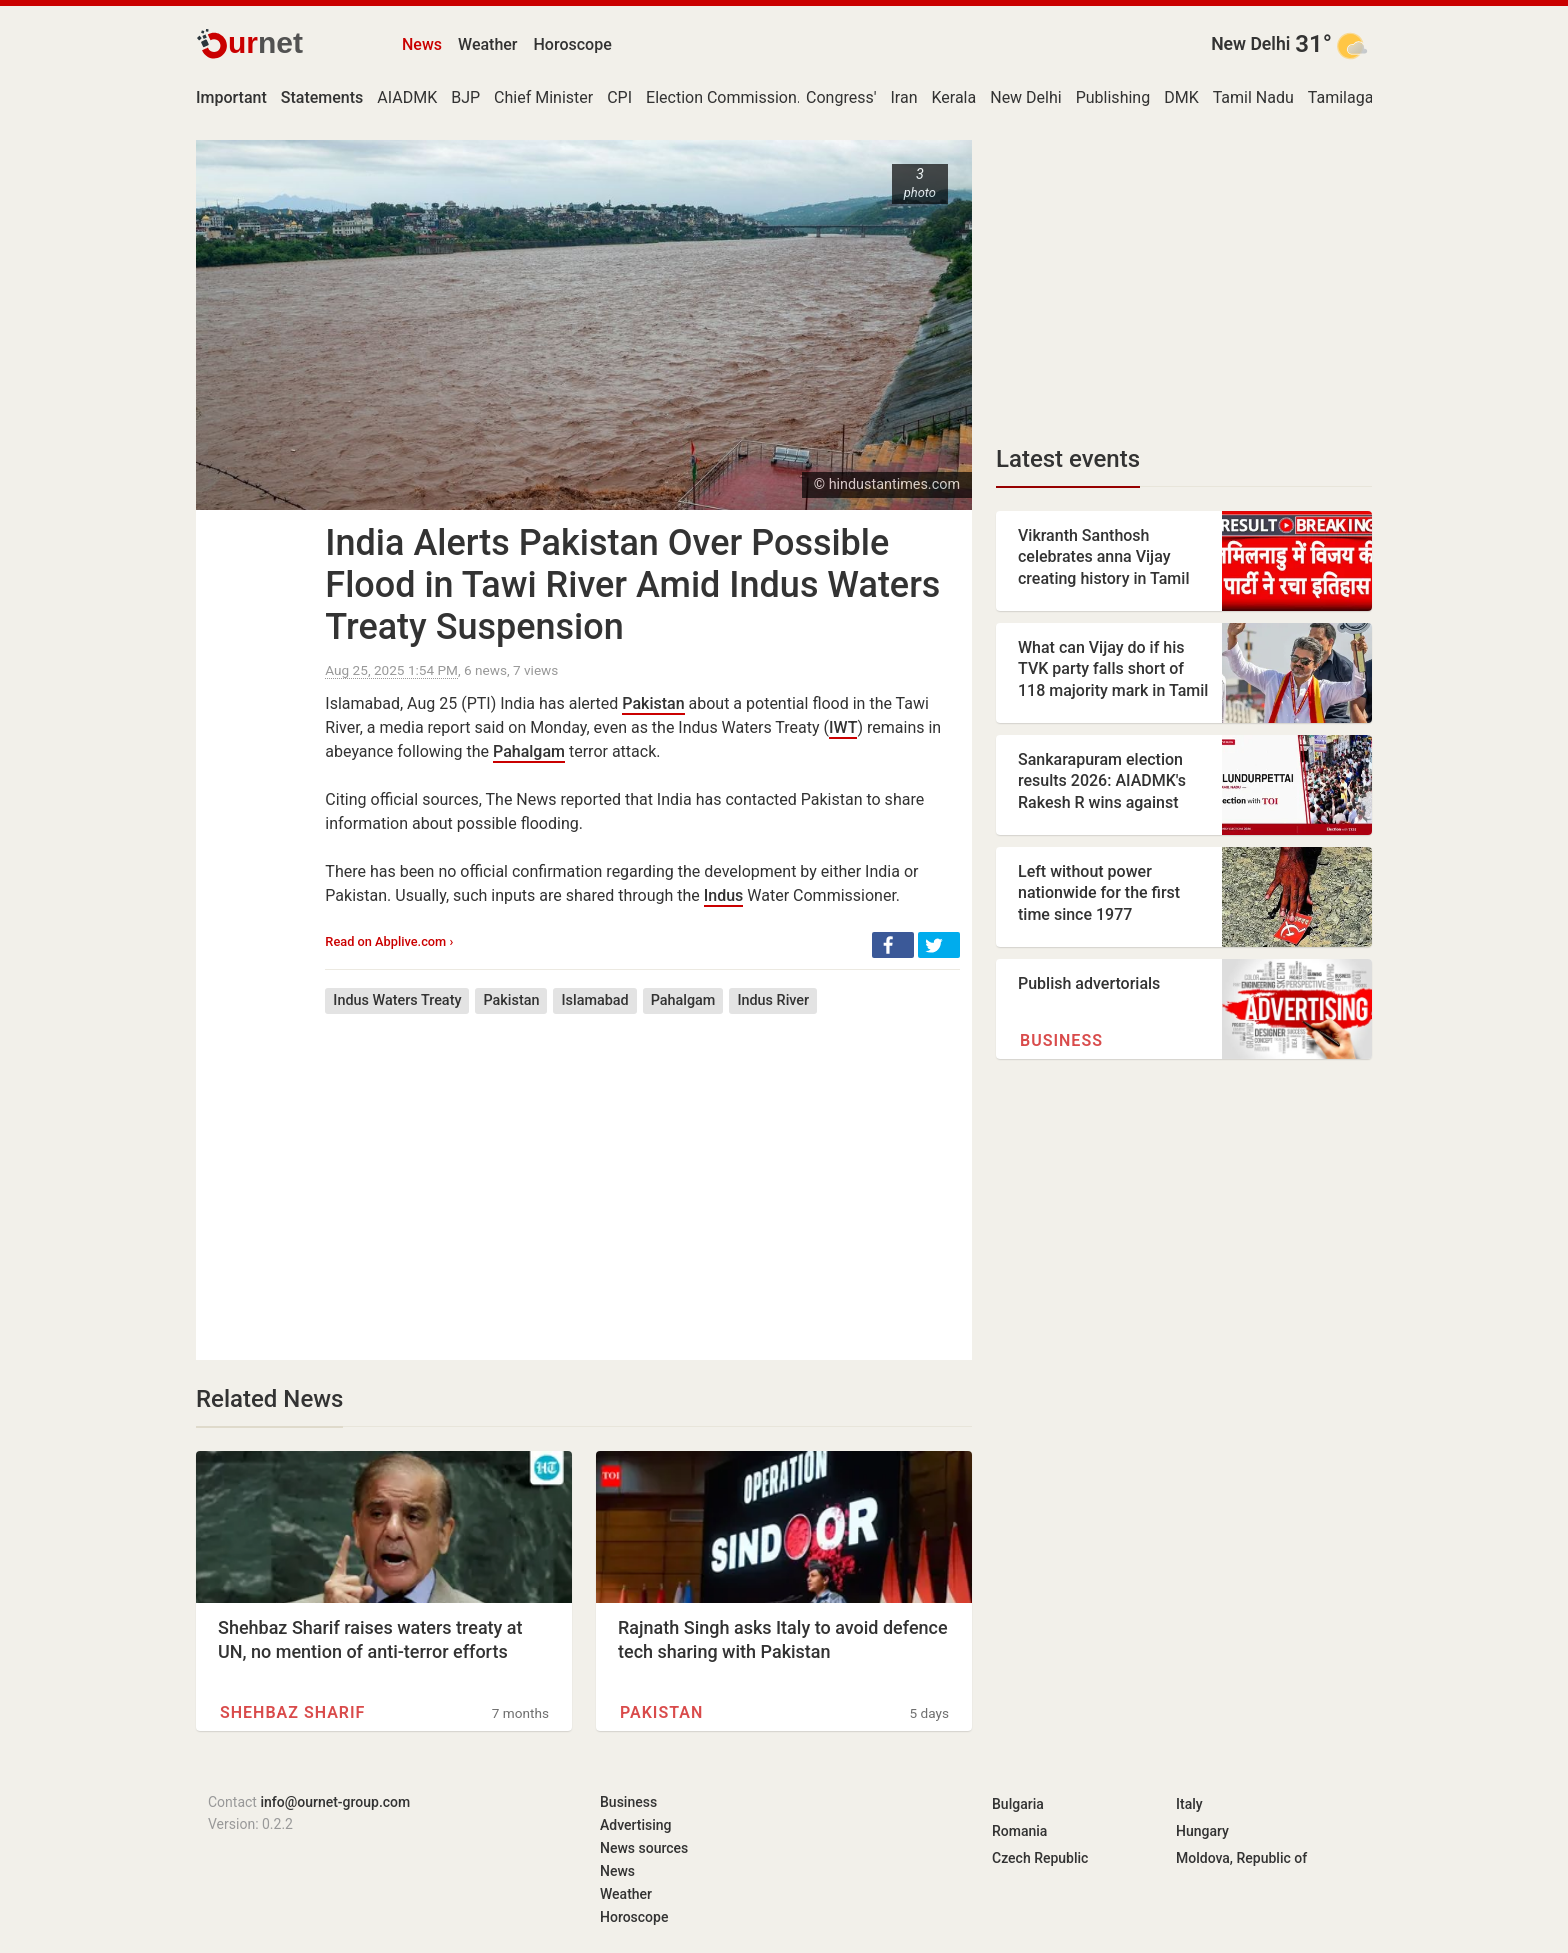 This screenshot has width=1568, height=1953. I want to click on CPI, so click(619, 97).